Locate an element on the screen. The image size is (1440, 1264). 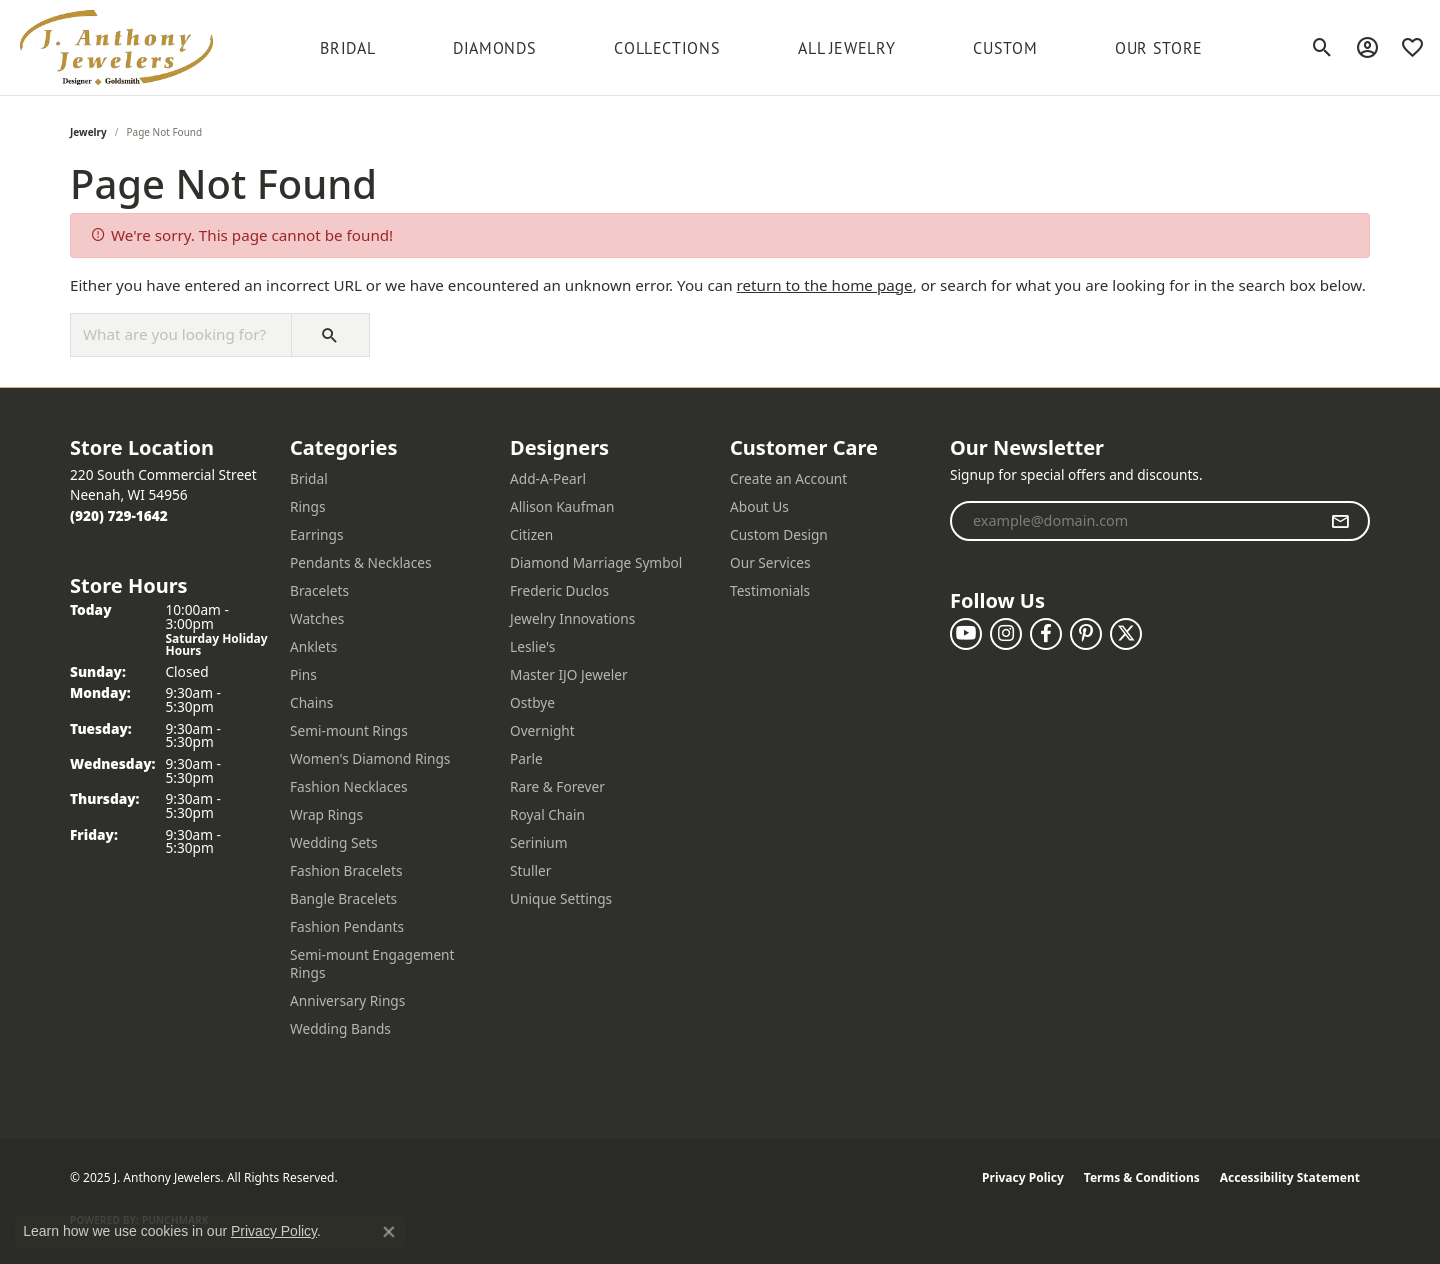
Allison Kaufman [menuitem] is located at coordinates (562, 506).